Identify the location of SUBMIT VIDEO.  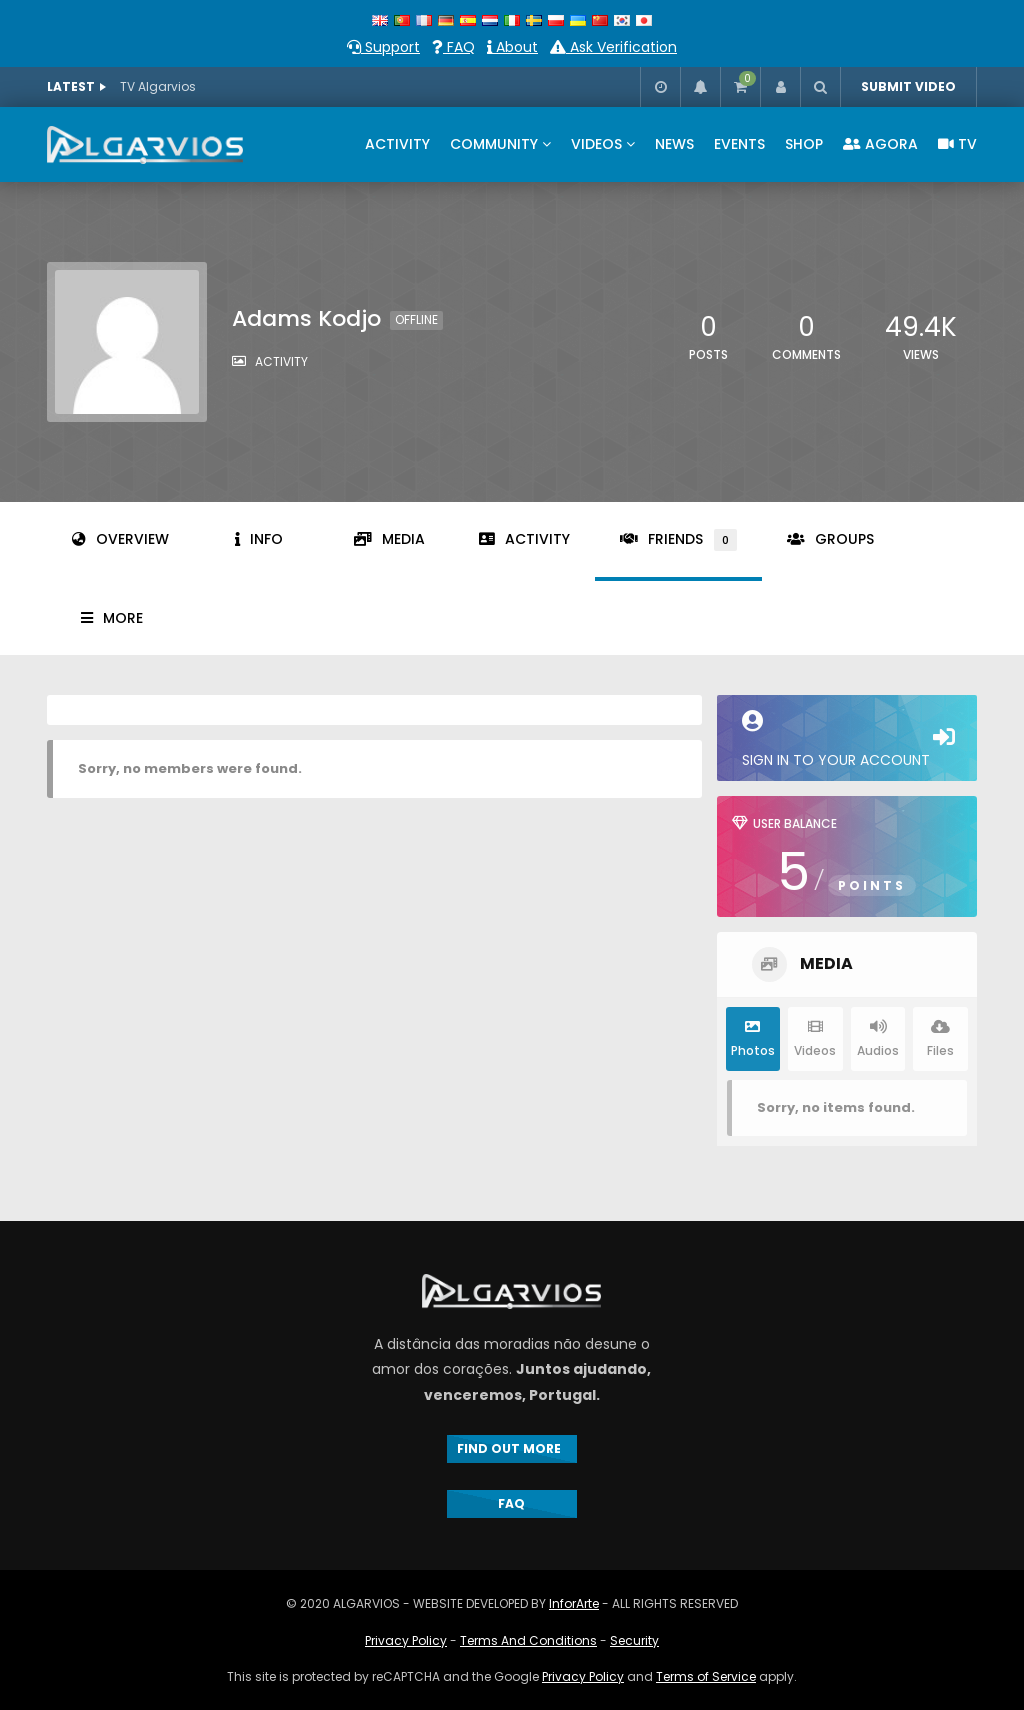
(908, 86).